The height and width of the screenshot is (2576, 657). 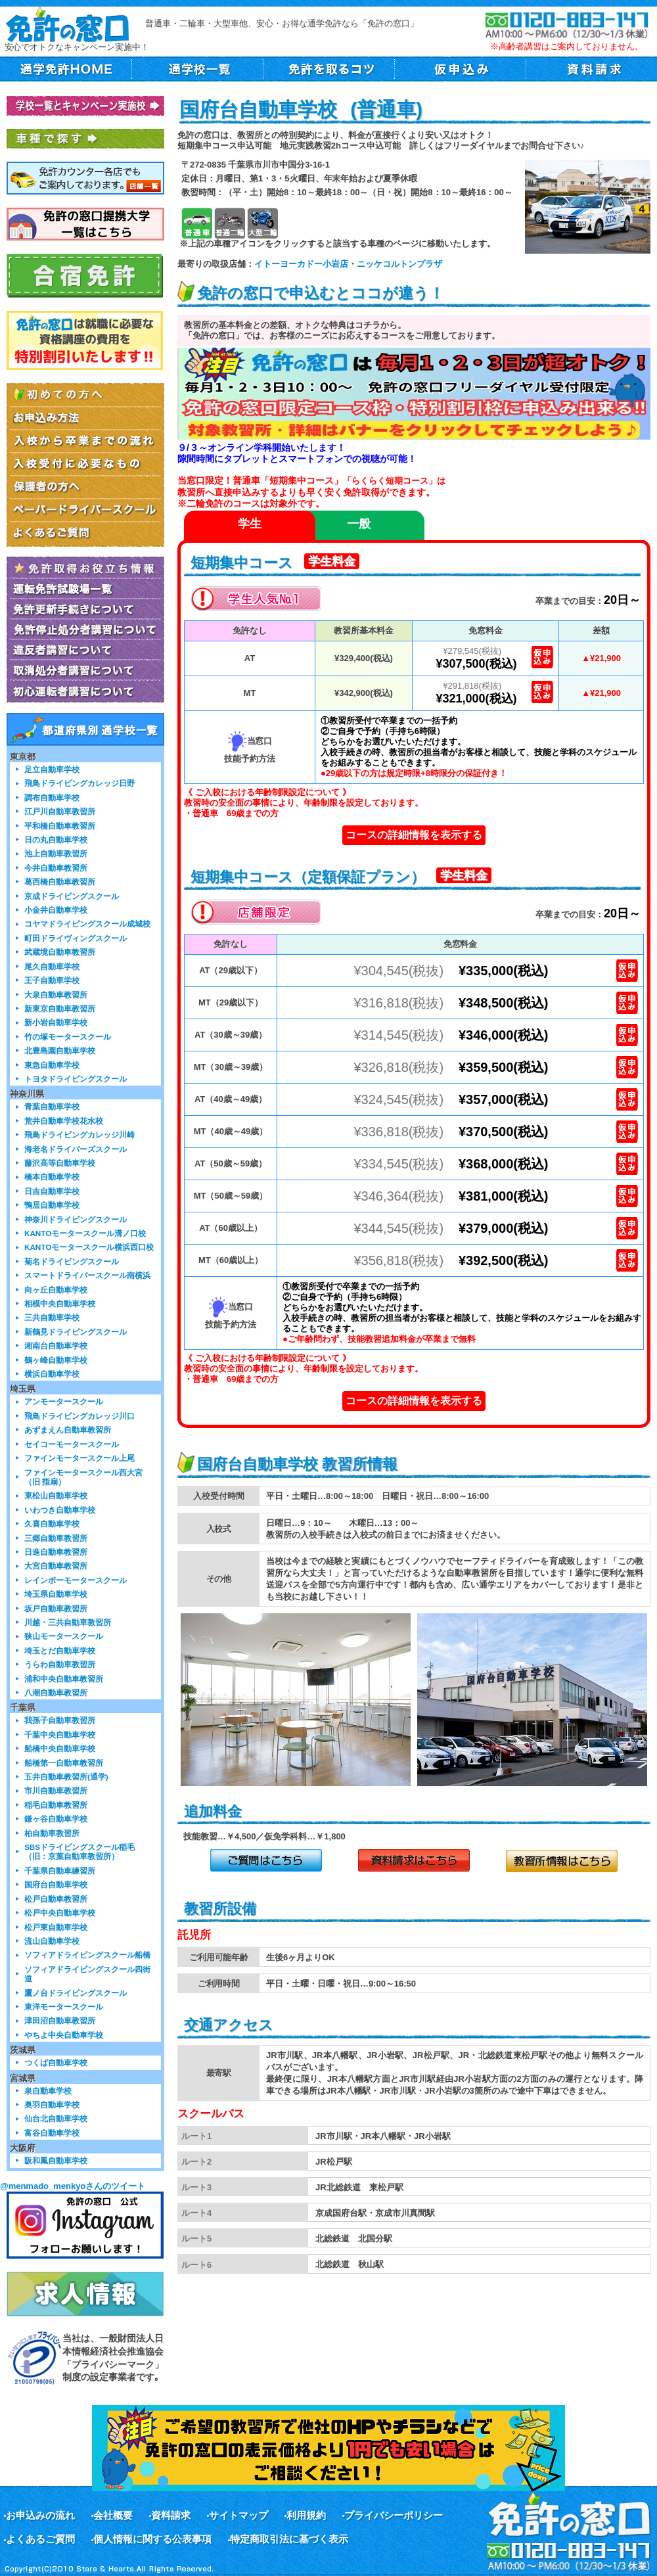 What do you see at coordinates (55, 2118) in the screenshot?
I see `仙台北自動車学校` at bounding box center [55, 2118].